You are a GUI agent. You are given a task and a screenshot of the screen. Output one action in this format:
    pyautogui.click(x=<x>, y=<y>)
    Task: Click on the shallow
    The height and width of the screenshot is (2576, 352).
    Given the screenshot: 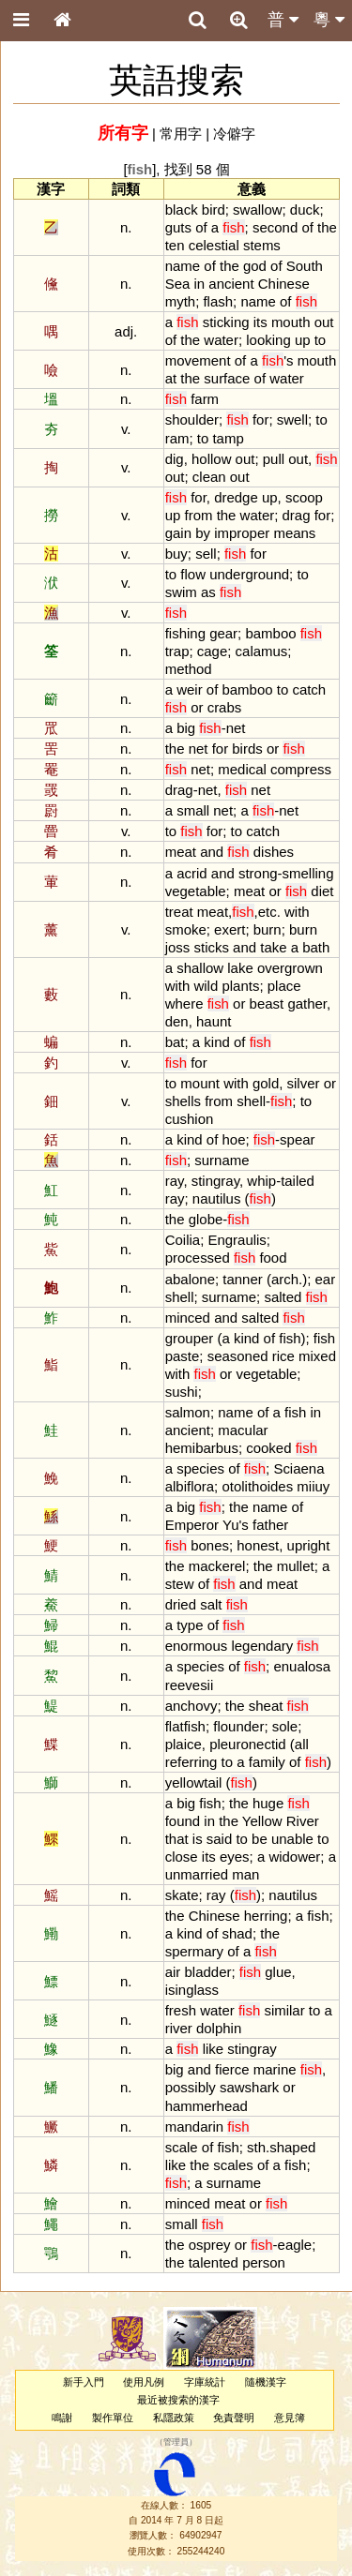 What is the action you would take?
    pyautogui.click(x=199, y=968)
    